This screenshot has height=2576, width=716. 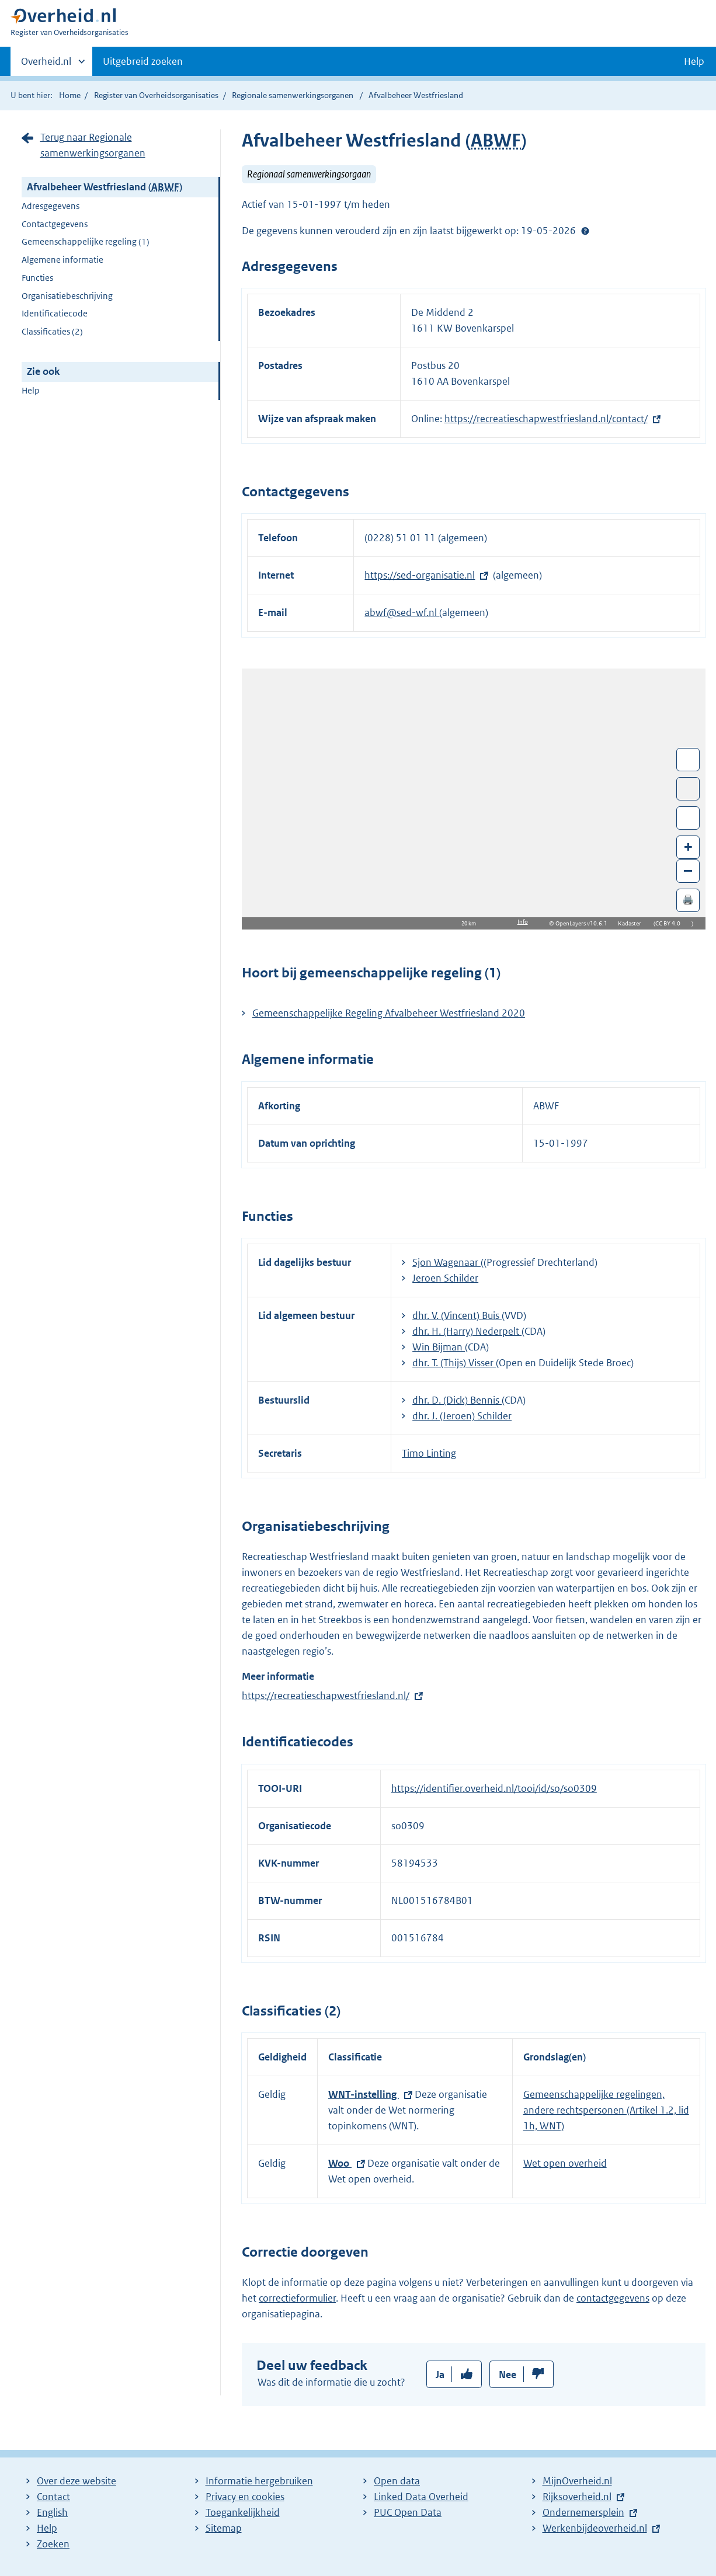 What do you see at coordinates (446, 1262) in the screenshot?
I see `Sjon Wagenaar` at bounding box center [446, 1262].